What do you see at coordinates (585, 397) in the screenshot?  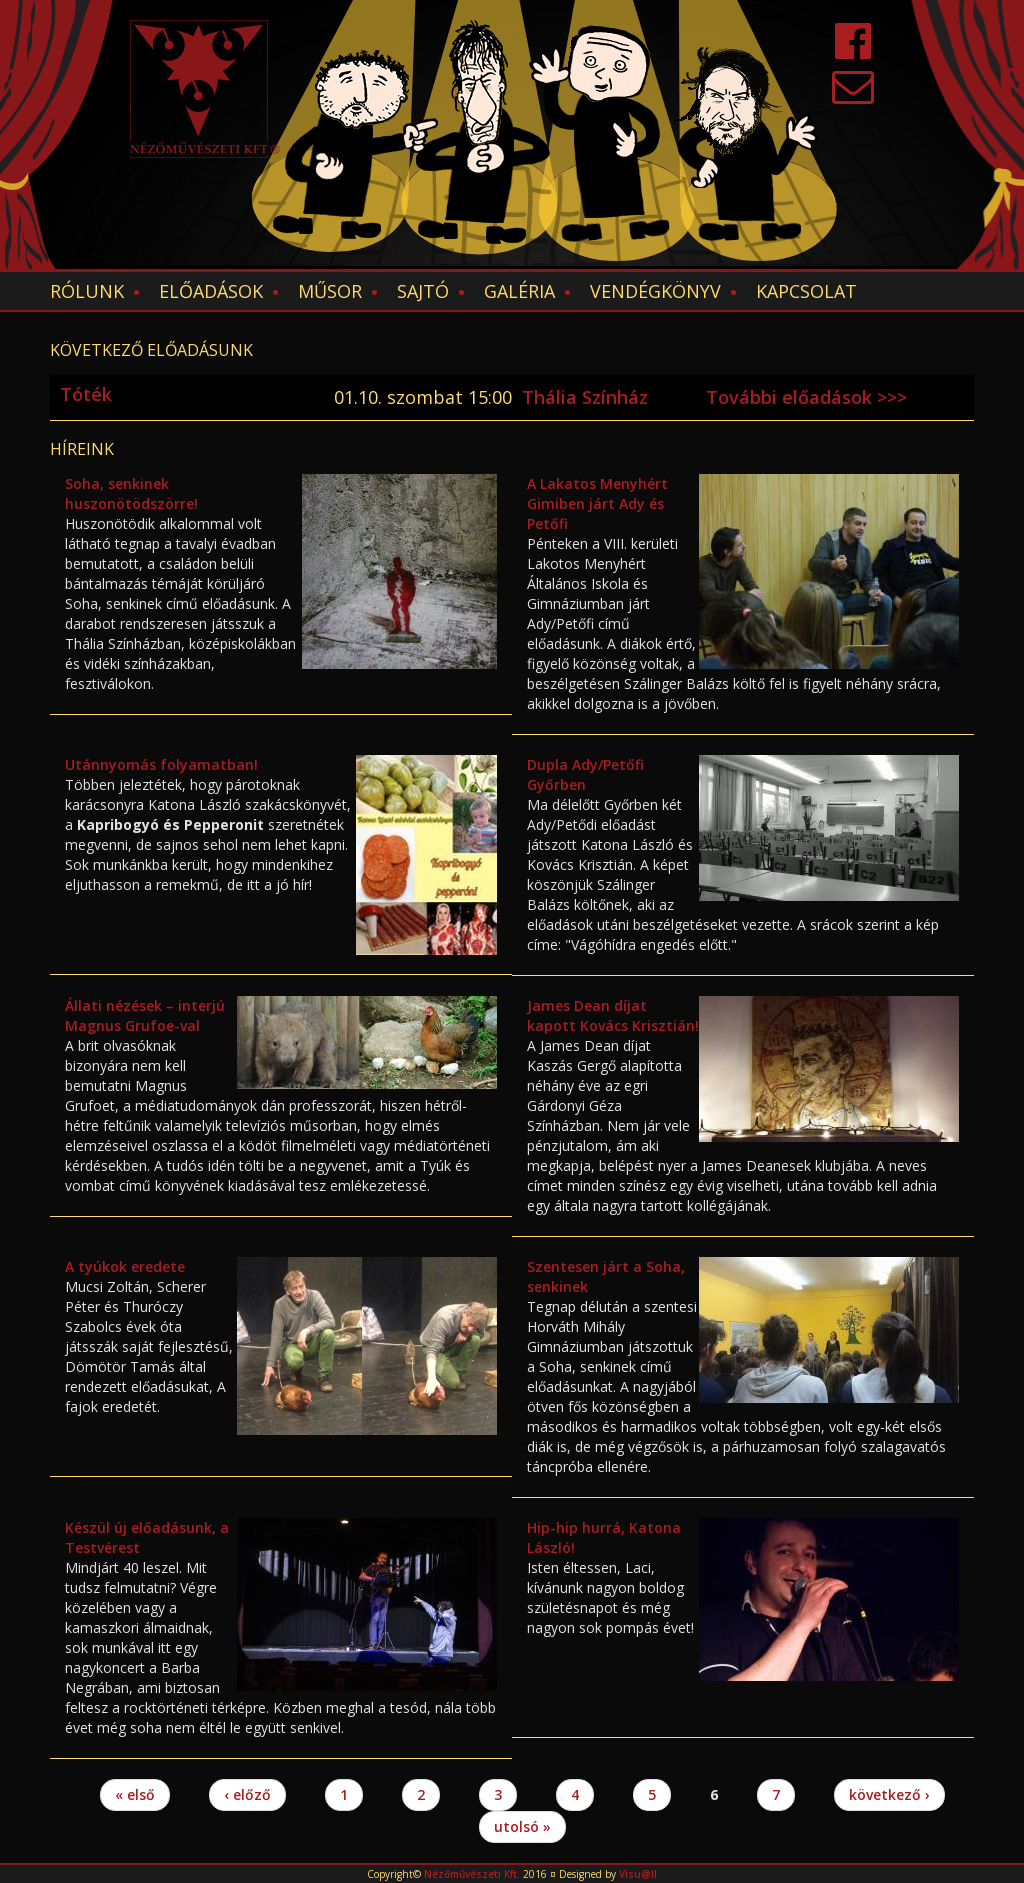 I see `Thália Színház` at bounding box center [585, 397].